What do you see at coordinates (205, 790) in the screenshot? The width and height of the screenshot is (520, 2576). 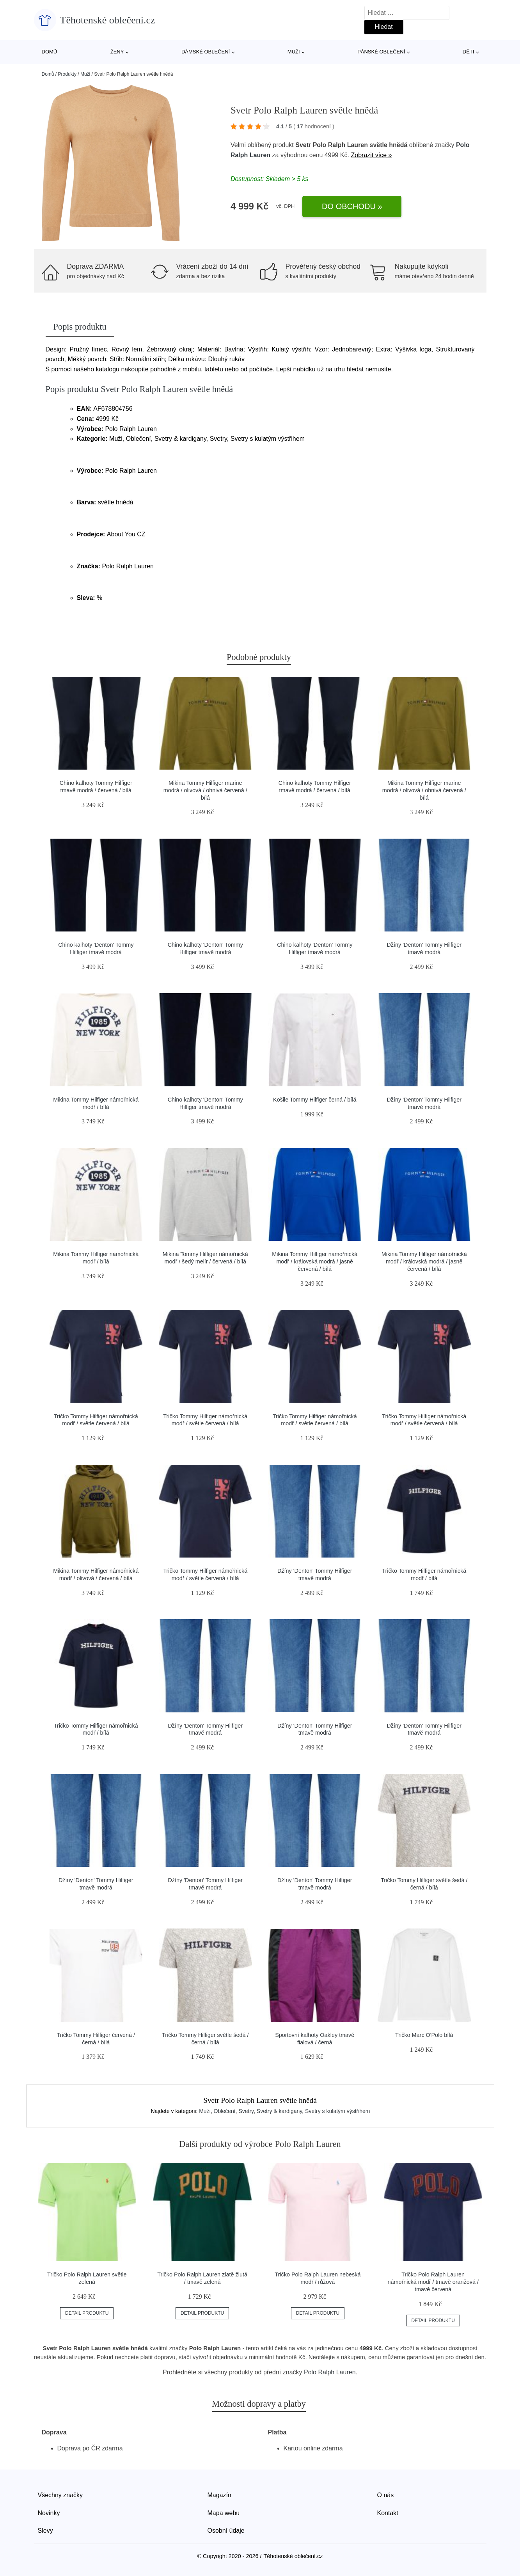 I see `Mikina Tommy Hilfiger marine modrá / olivová / ohnivá červená / bílá` at bounding box center [205, 790].